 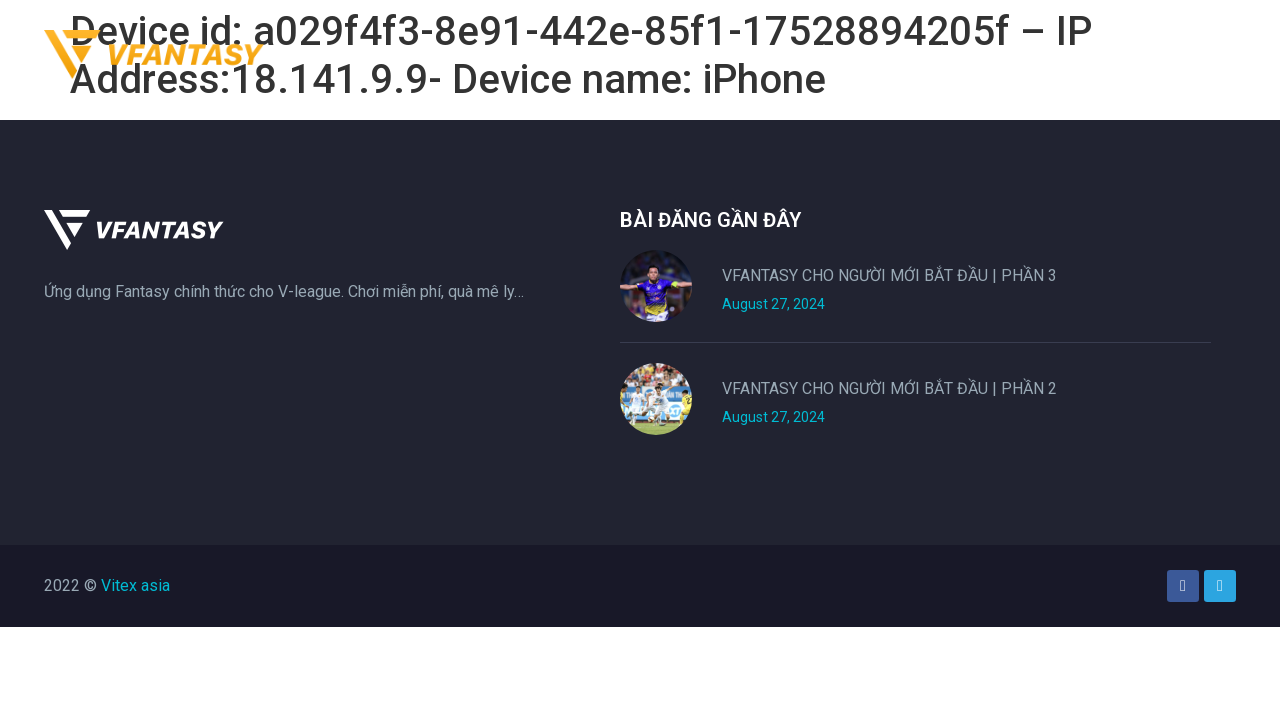 I want to click on Vitex asia, so click(x=135, y=585).